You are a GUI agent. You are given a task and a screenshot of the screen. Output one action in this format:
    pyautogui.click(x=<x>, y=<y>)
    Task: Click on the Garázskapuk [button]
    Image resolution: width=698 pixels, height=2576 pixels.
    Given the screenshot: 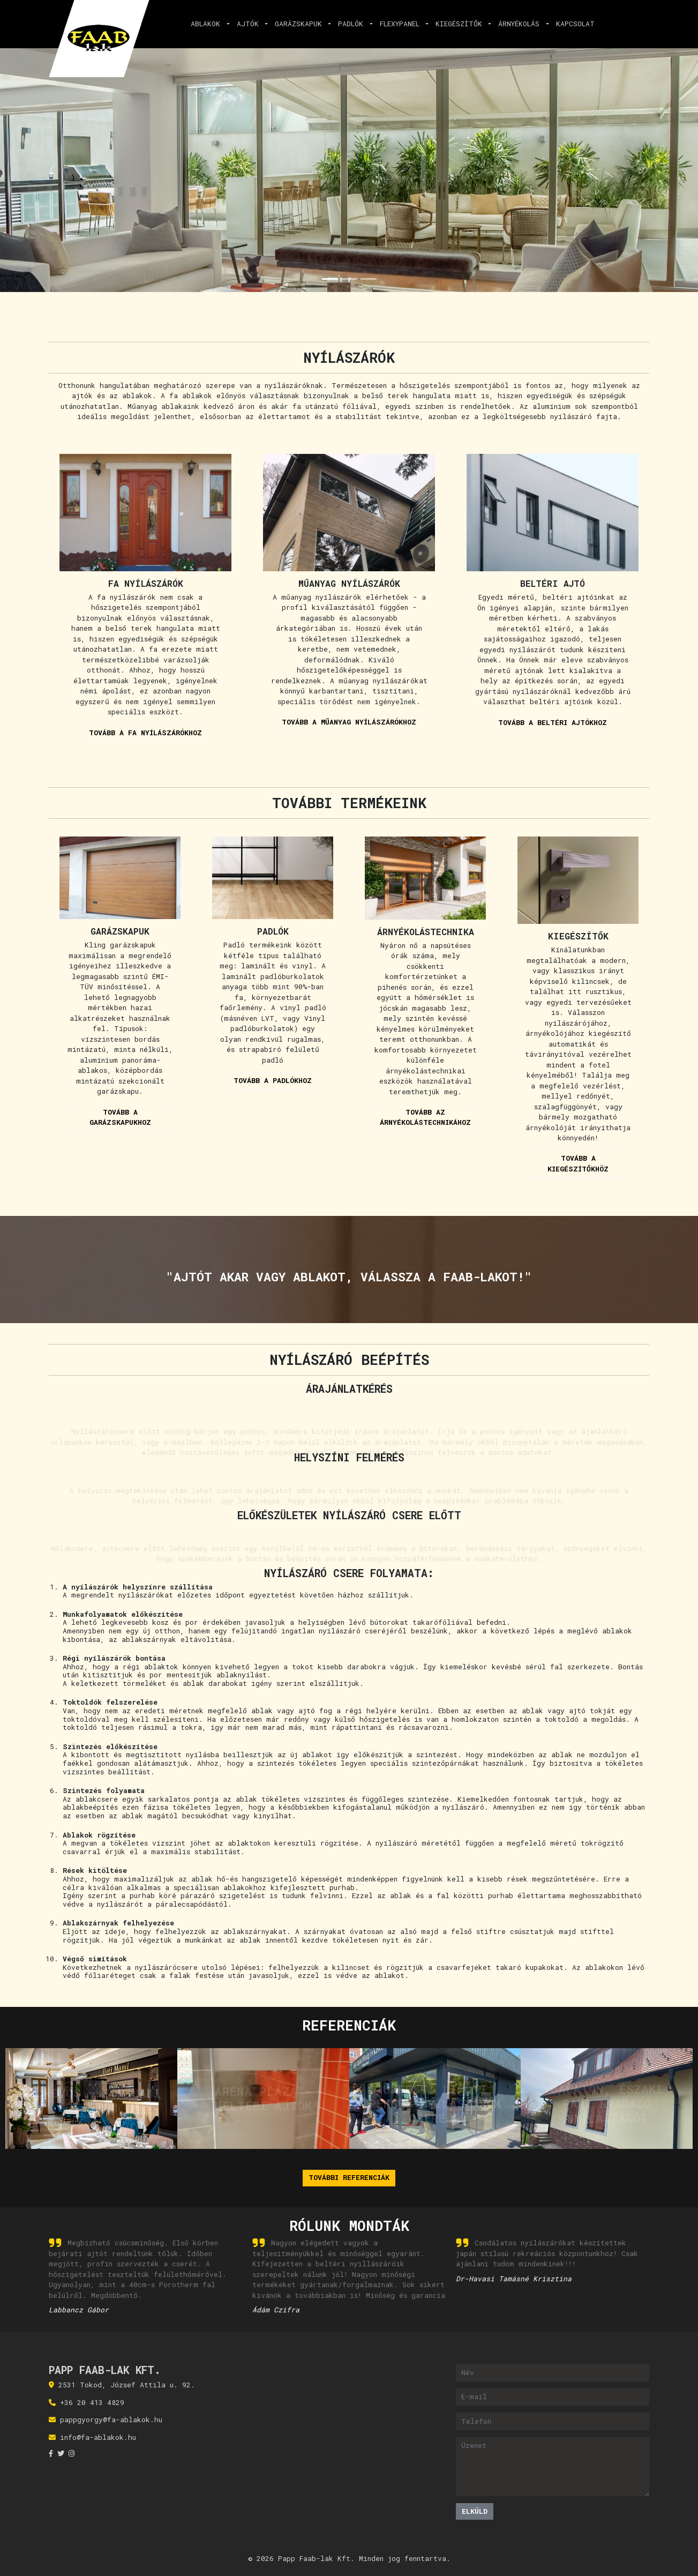 What is the action you would take?
    pyautogui.click(x=300, y=23)
    